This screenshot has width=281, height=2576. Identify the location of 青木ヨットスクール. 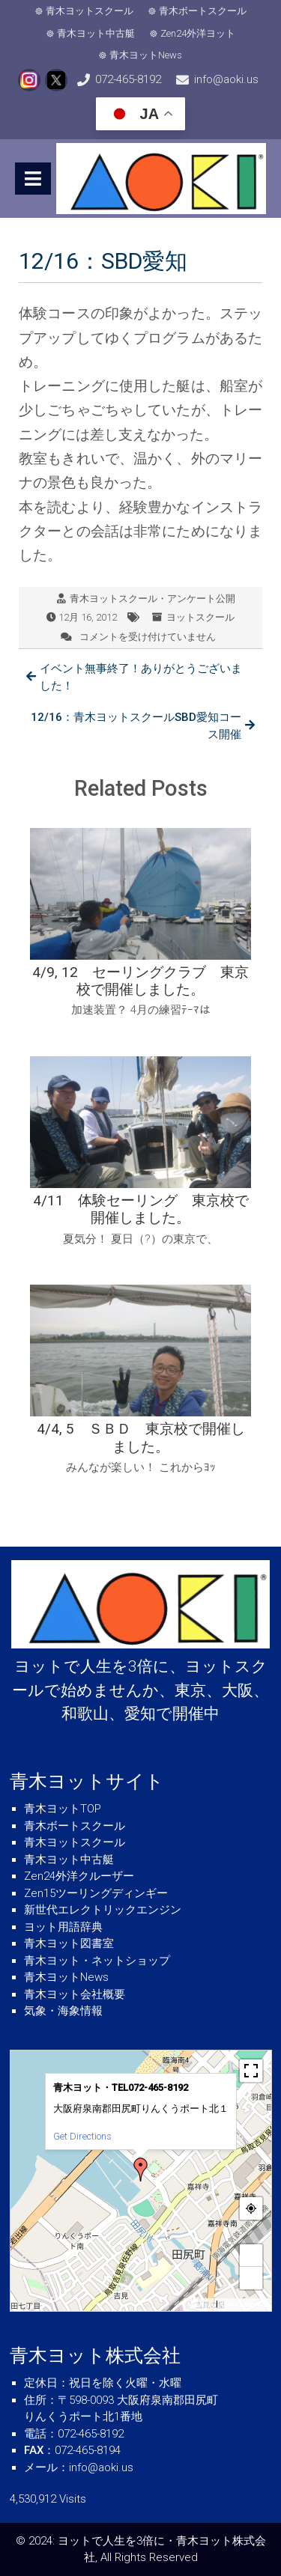
(89, 10).